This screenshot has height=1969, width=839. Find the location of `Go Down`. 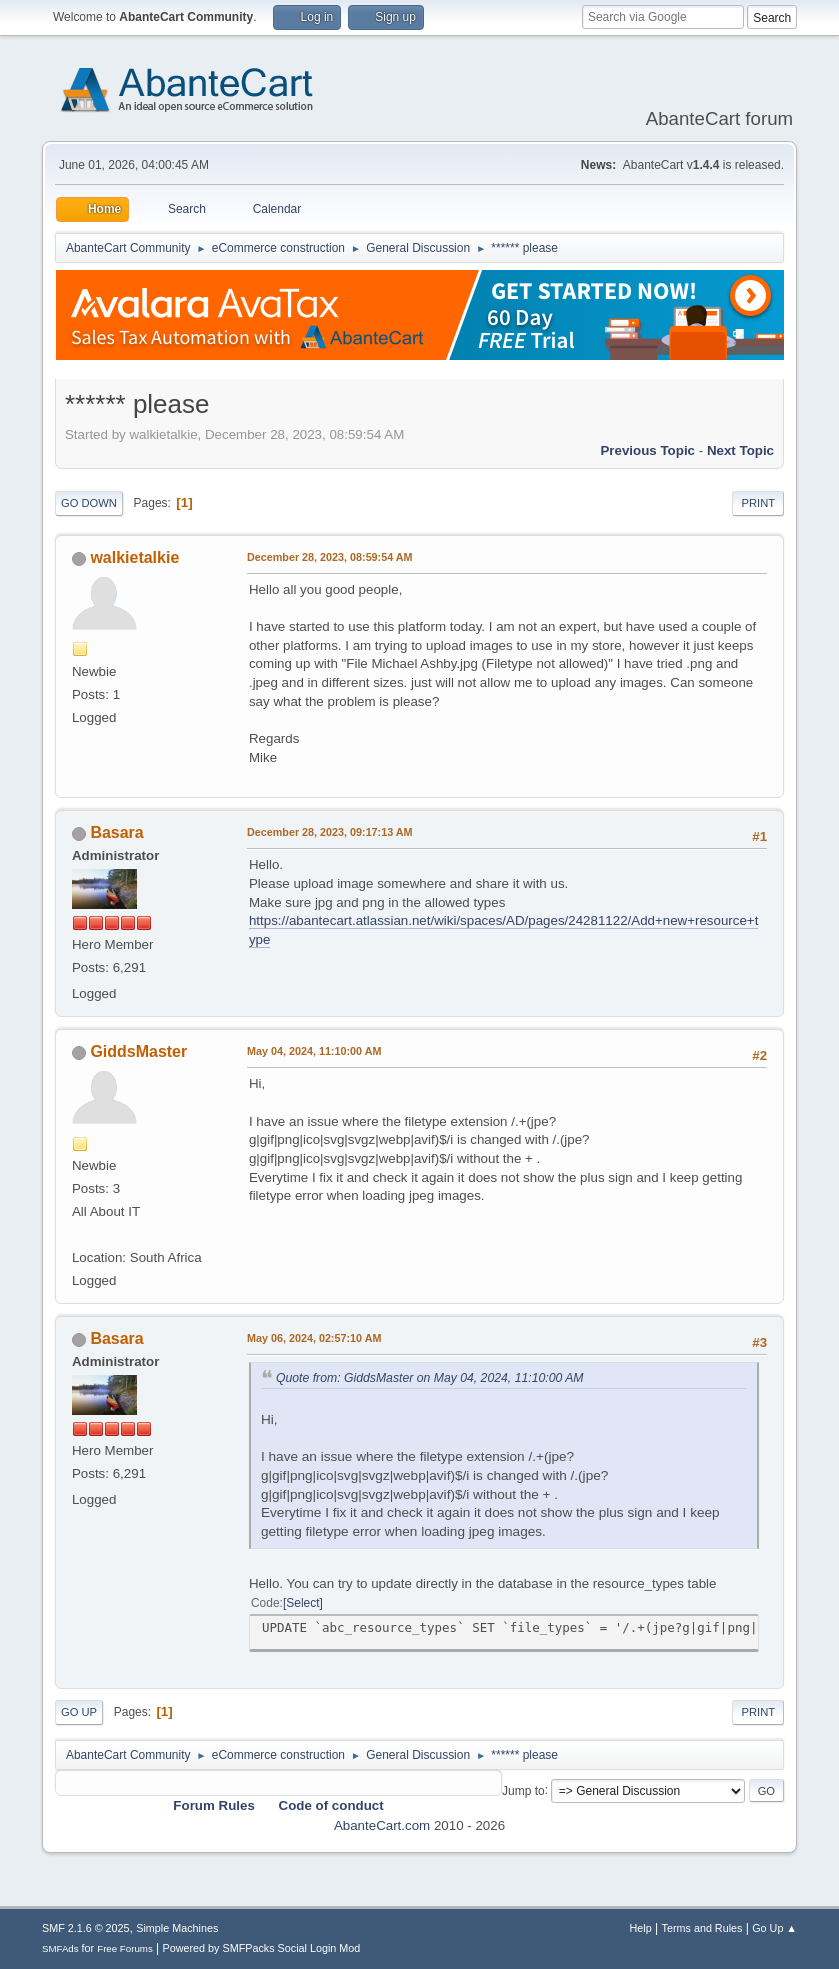

Go Down is located at coordinates (89, 503).